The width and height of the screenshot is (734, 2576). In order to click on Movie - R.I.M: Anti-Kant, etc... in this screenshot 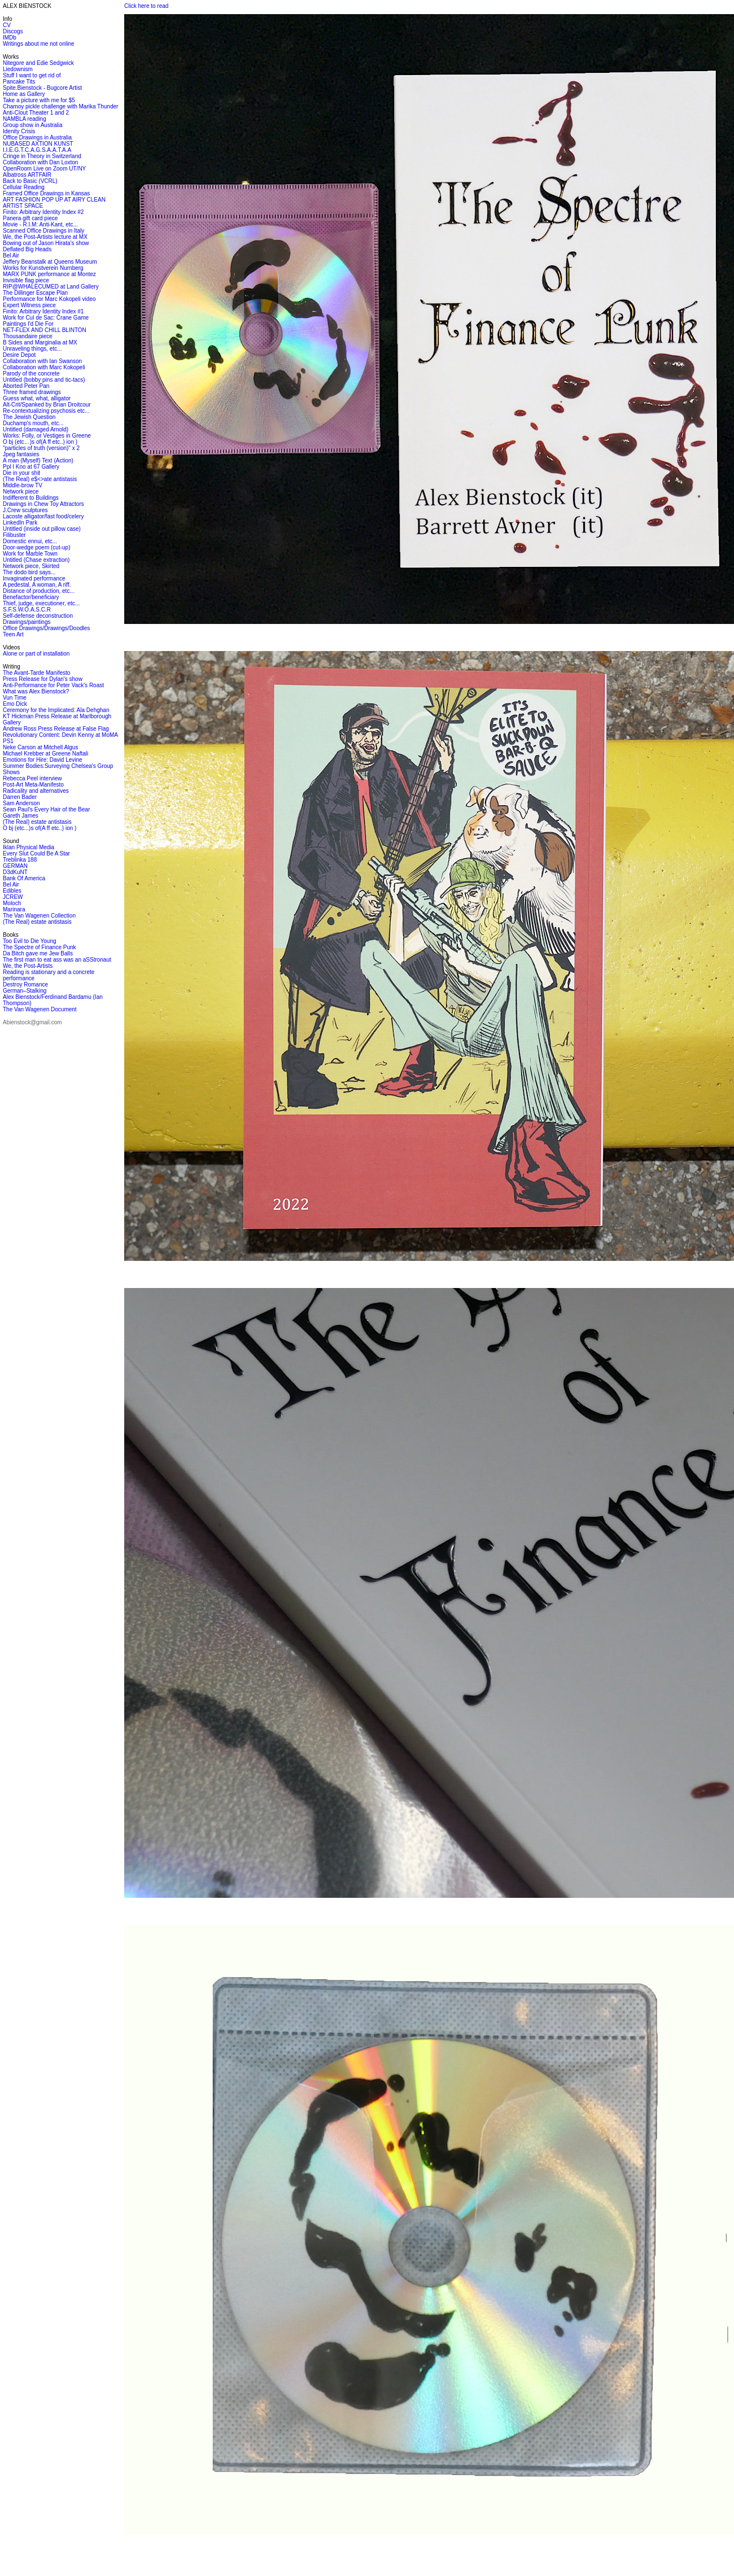, I will do `click(40, 224)`.